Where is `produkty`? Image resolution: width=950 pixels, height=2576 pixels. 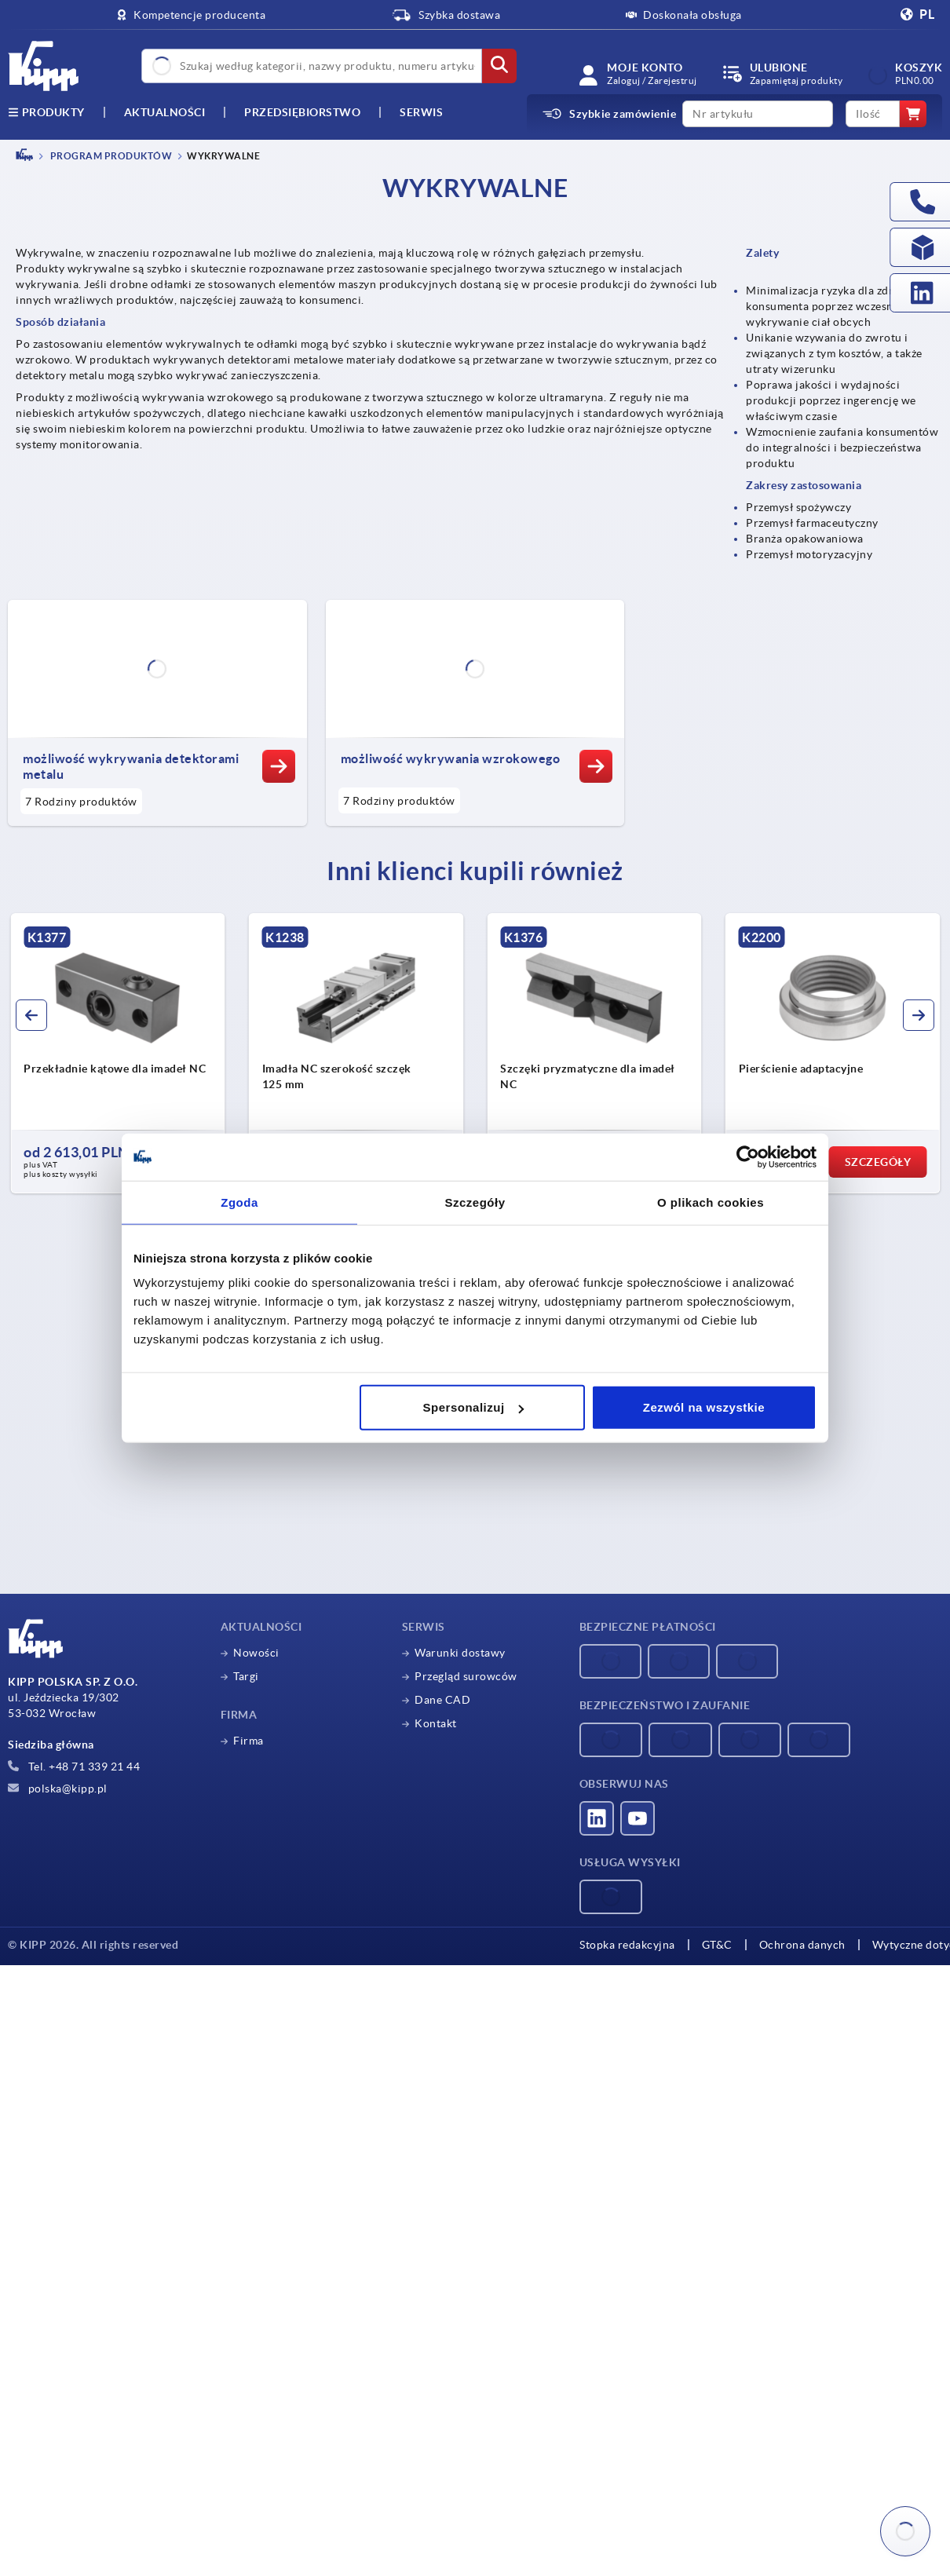
produkty is located at coordinates (46, 112).